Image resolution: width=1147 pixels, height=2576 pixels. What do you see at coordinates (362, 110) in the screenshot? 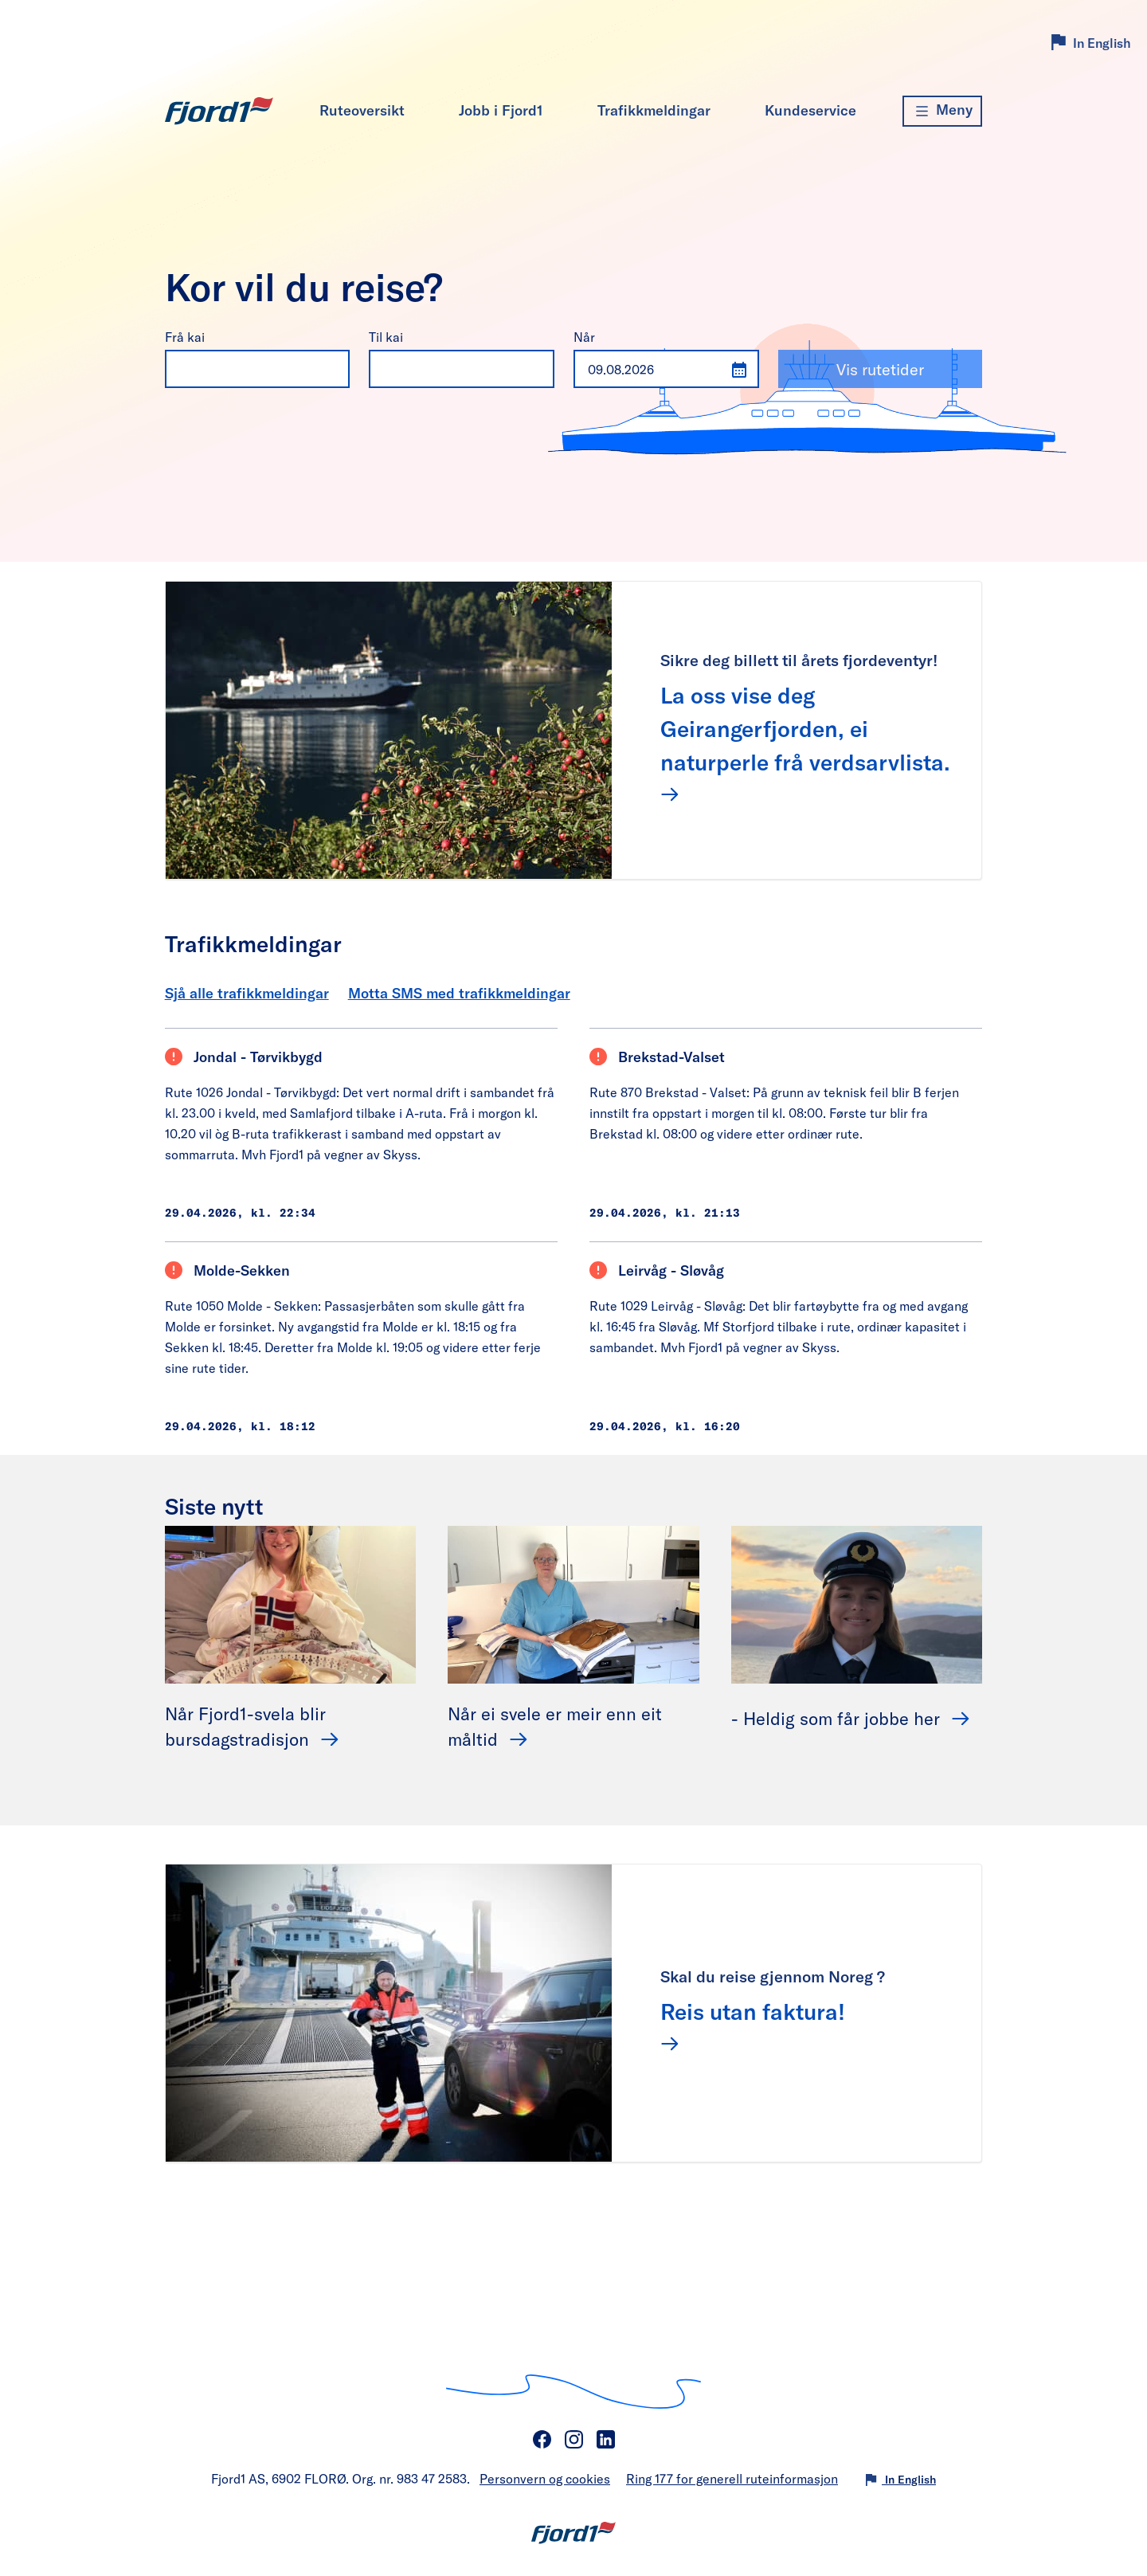
I see `Ruteoversikt` at bounding box center [362, 110].